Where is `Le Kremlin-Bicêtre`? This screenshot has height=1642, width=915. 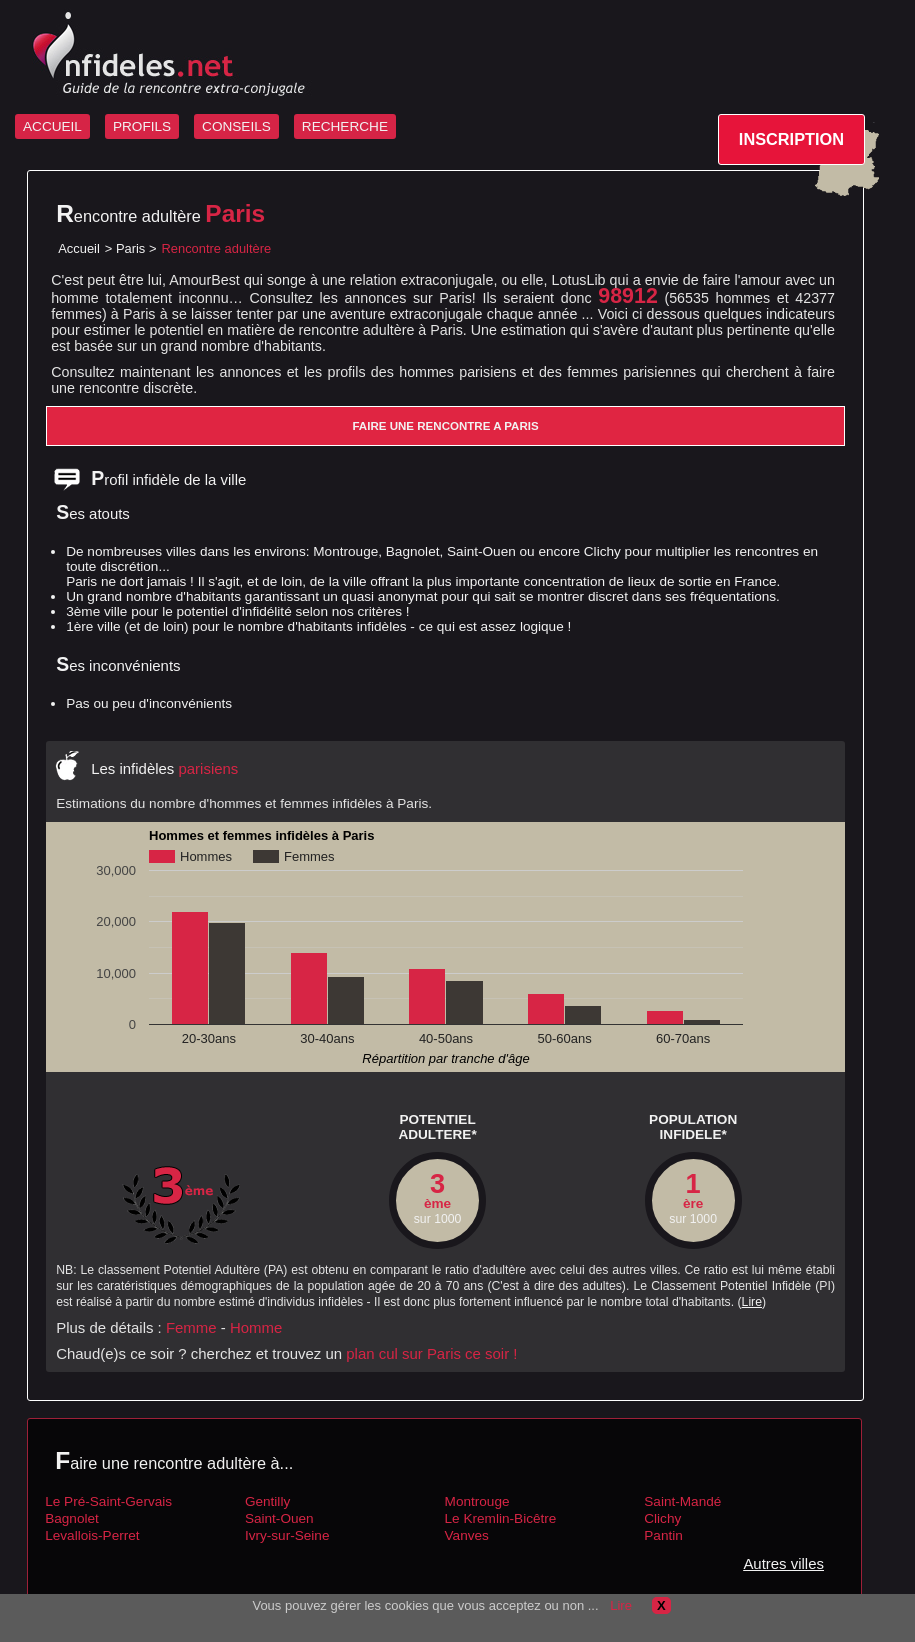
Le Kremlin-Bicêtre is located at coordinates (501, 1518).